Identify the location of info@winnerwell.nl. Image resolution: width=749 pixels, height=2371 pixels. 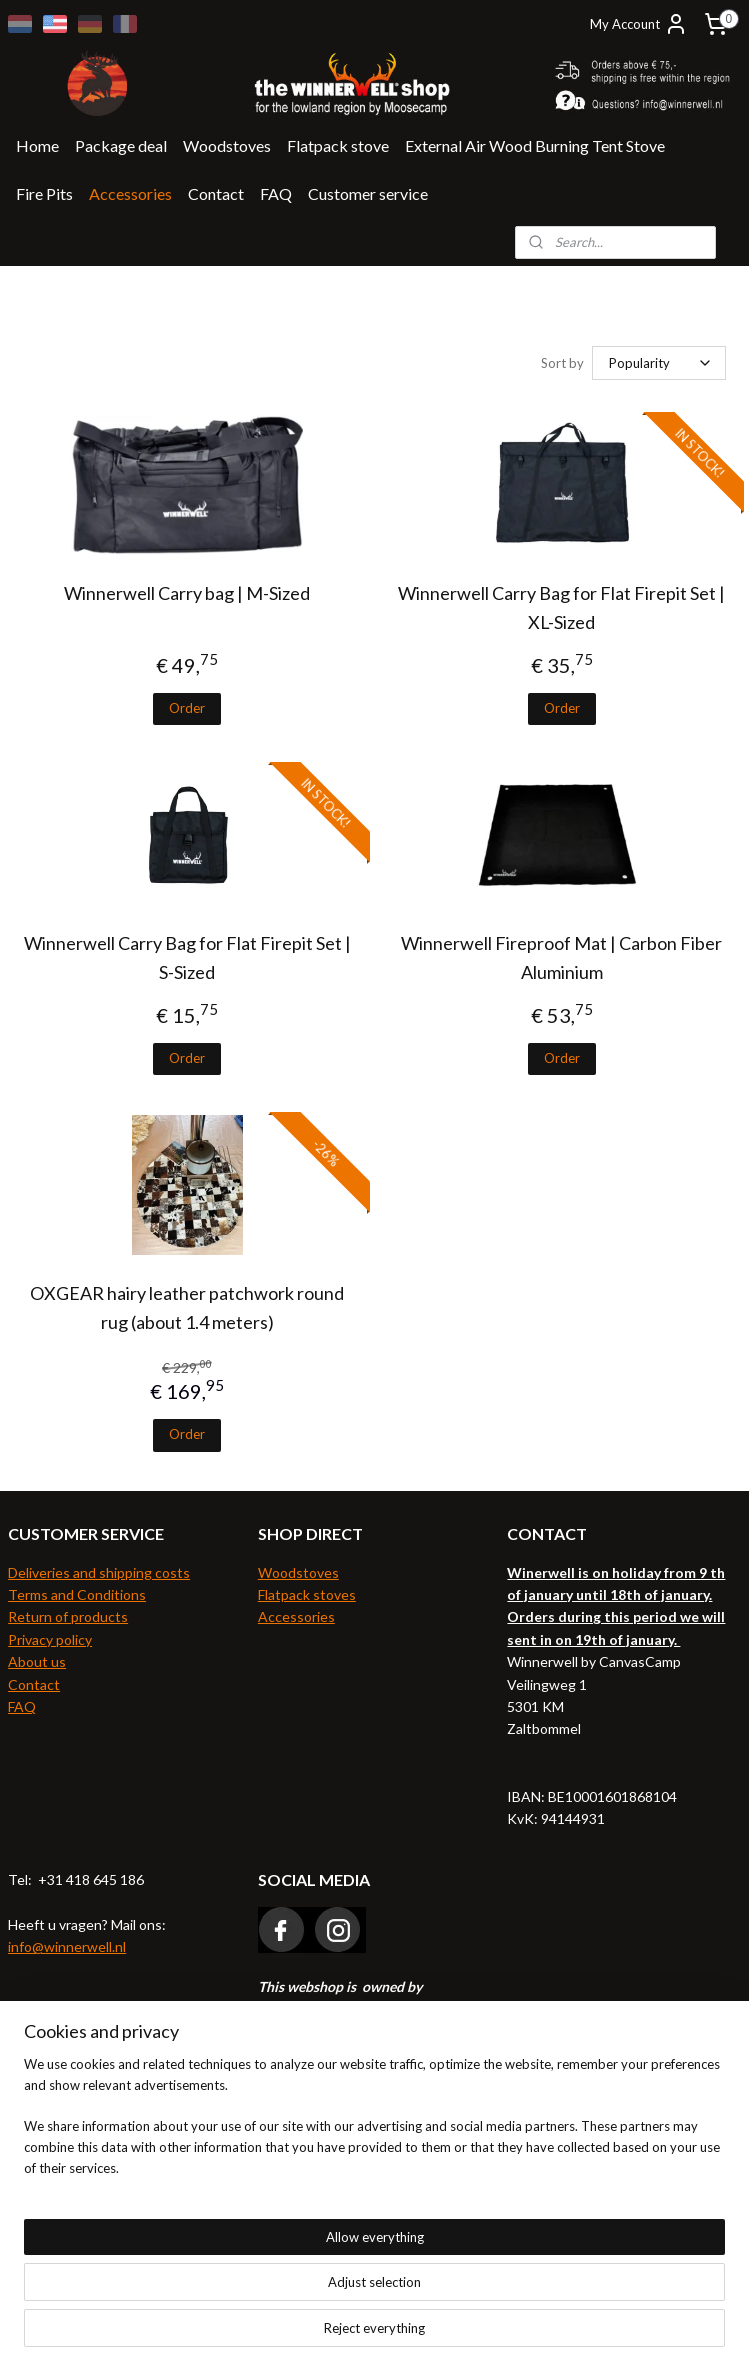
(67, 1946).